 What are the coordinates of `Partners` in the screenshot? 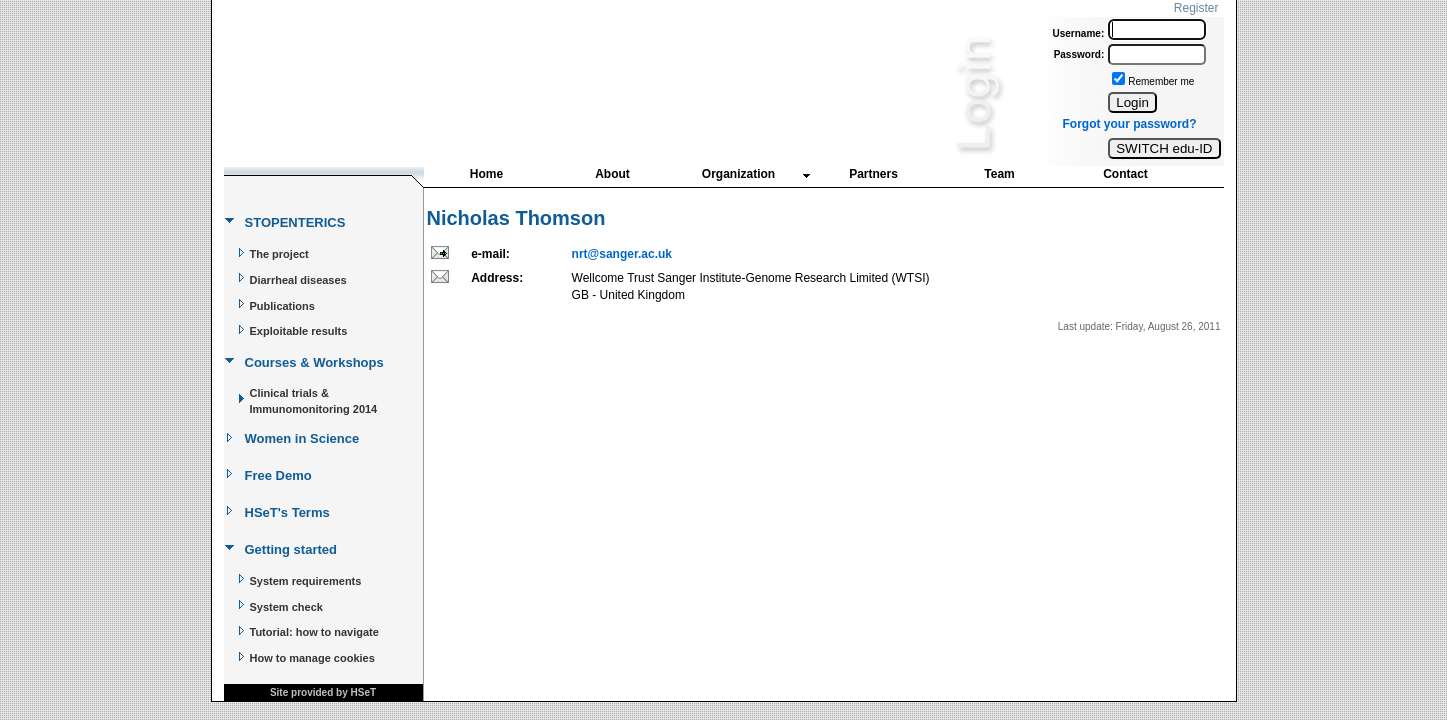 It's located at (873, 174).